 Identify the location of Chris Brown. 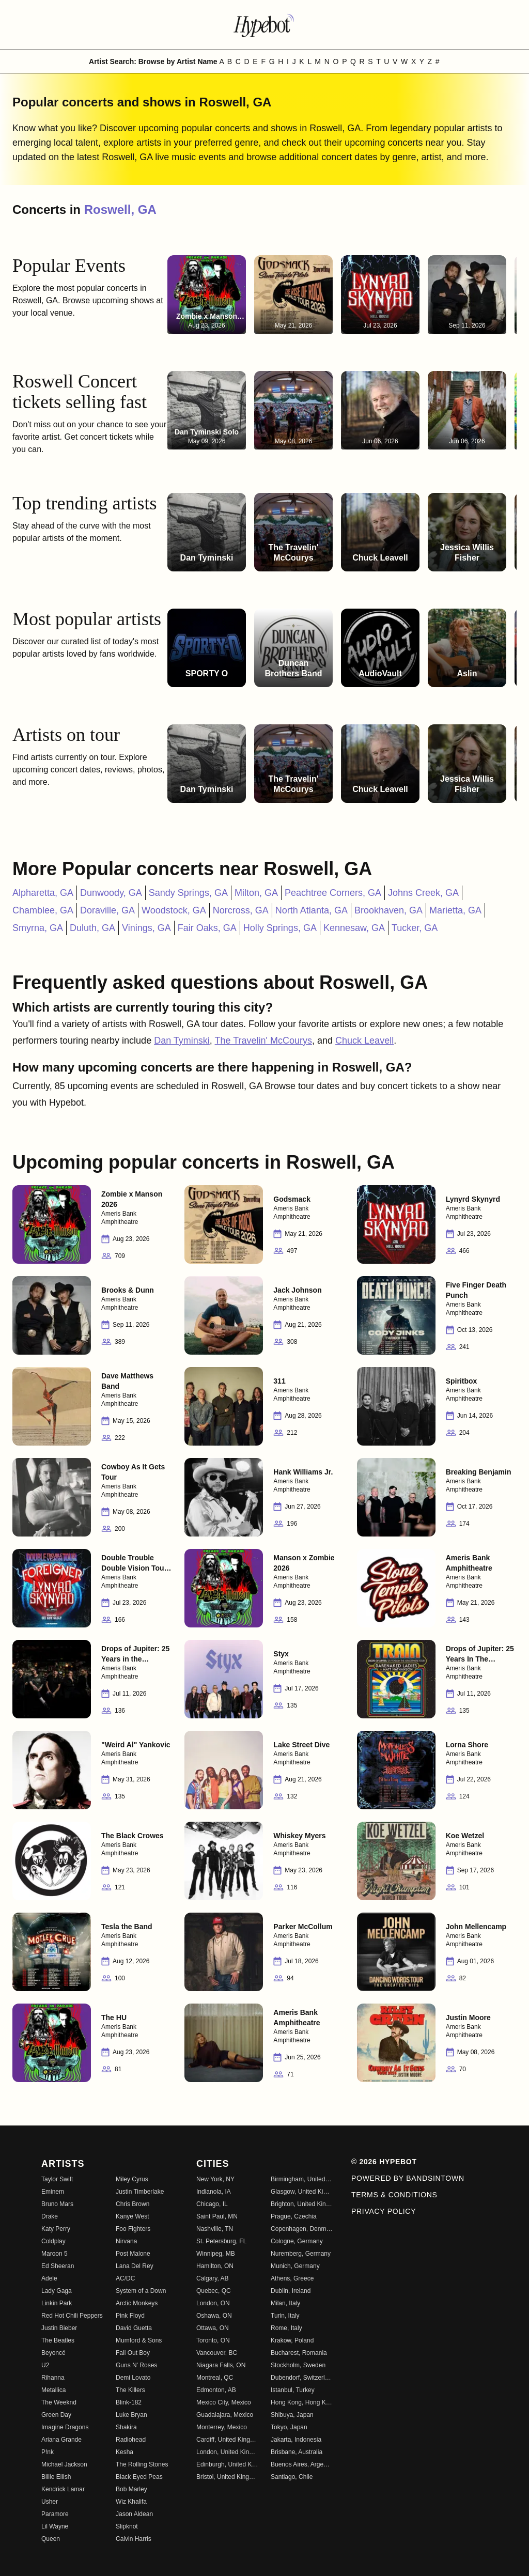
(132, 2204).